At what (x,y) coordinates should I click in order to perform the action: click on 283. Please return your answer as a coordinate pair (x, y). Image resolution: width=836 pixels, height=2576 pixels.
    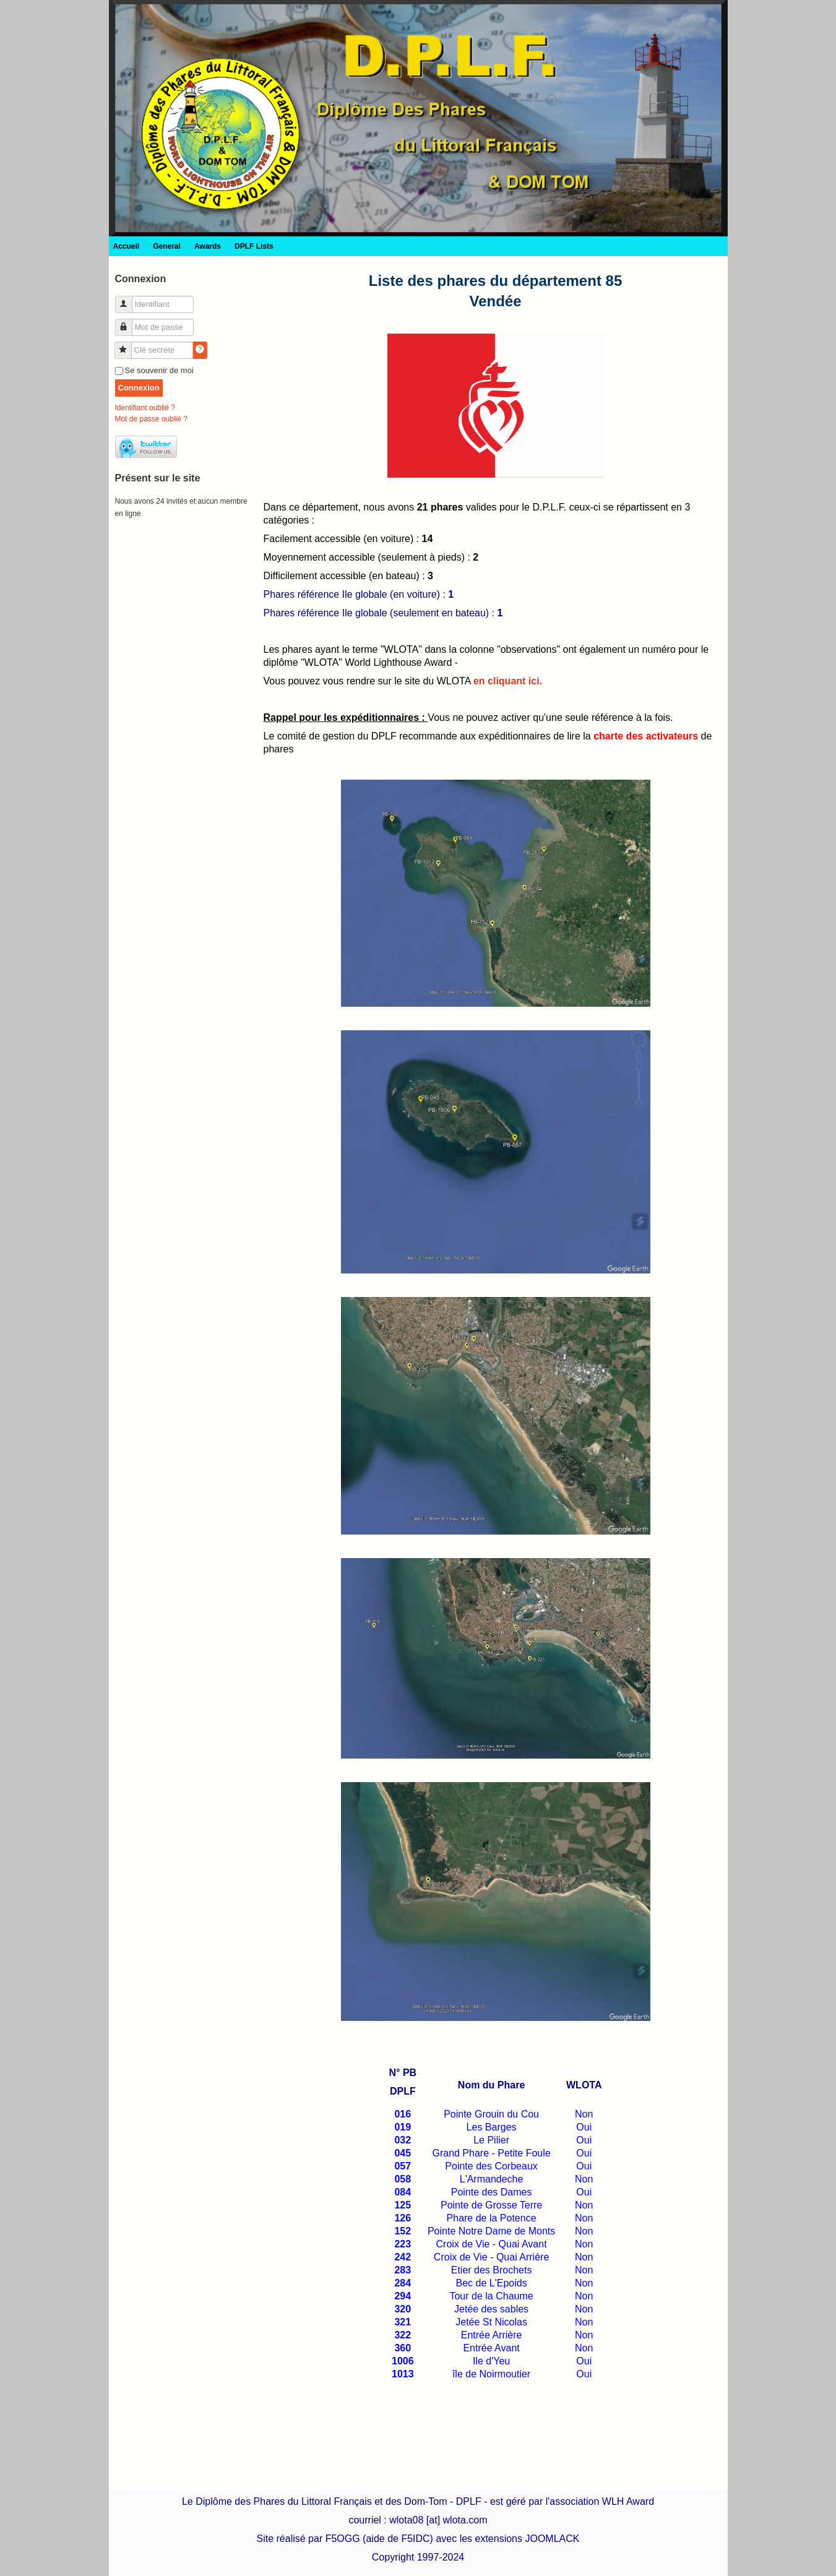
    Looking at the image, I should click on (402, 2270).